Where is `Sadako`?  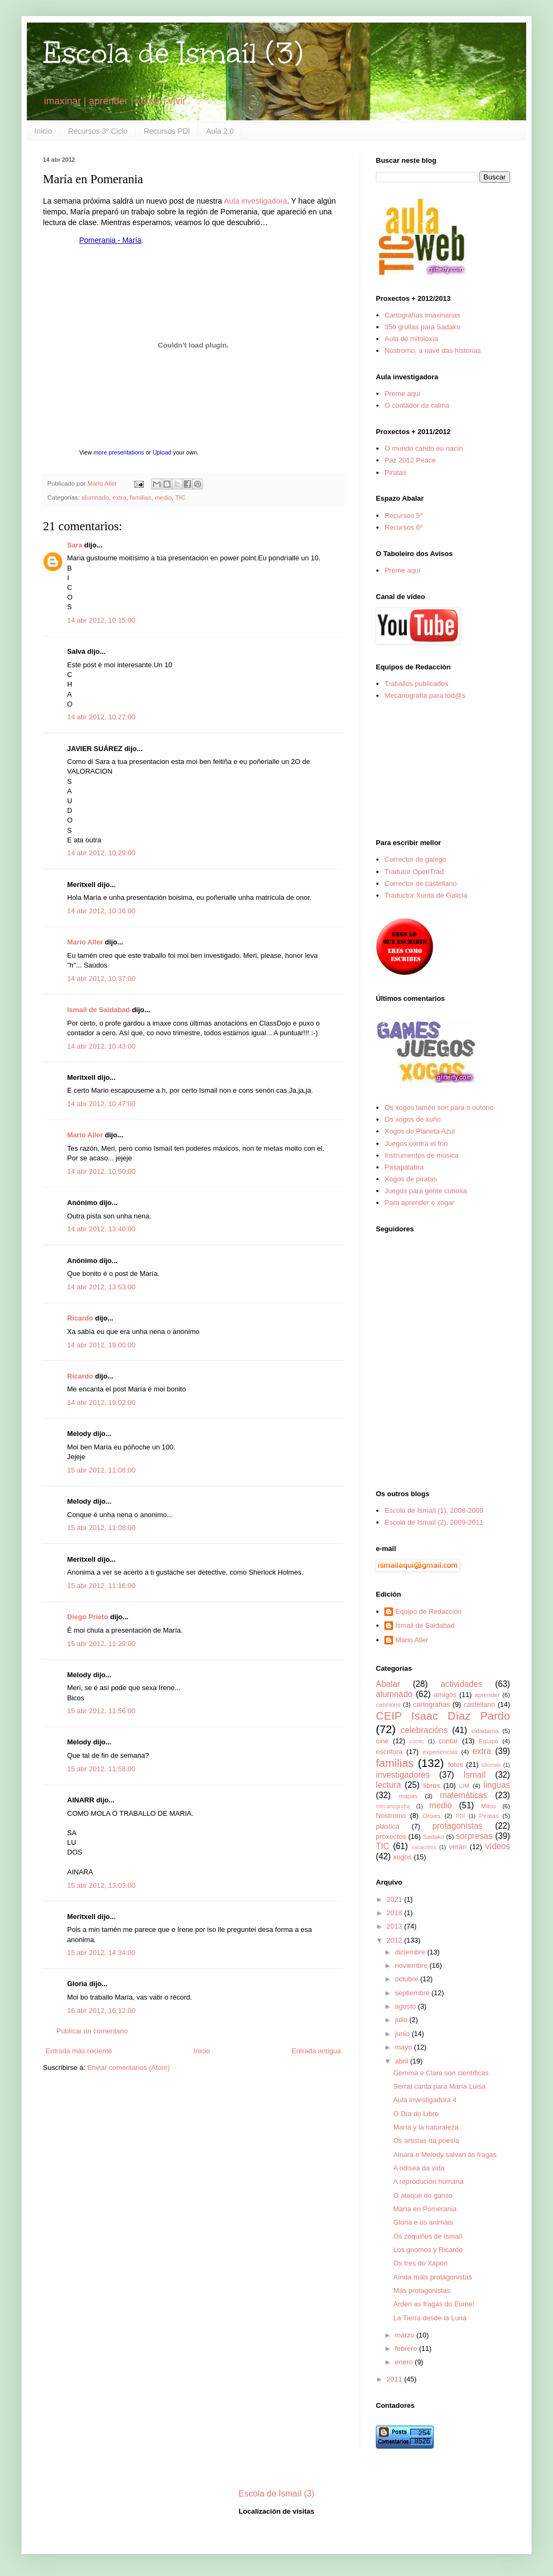
Sadako is located at coordinates (434, 1836).